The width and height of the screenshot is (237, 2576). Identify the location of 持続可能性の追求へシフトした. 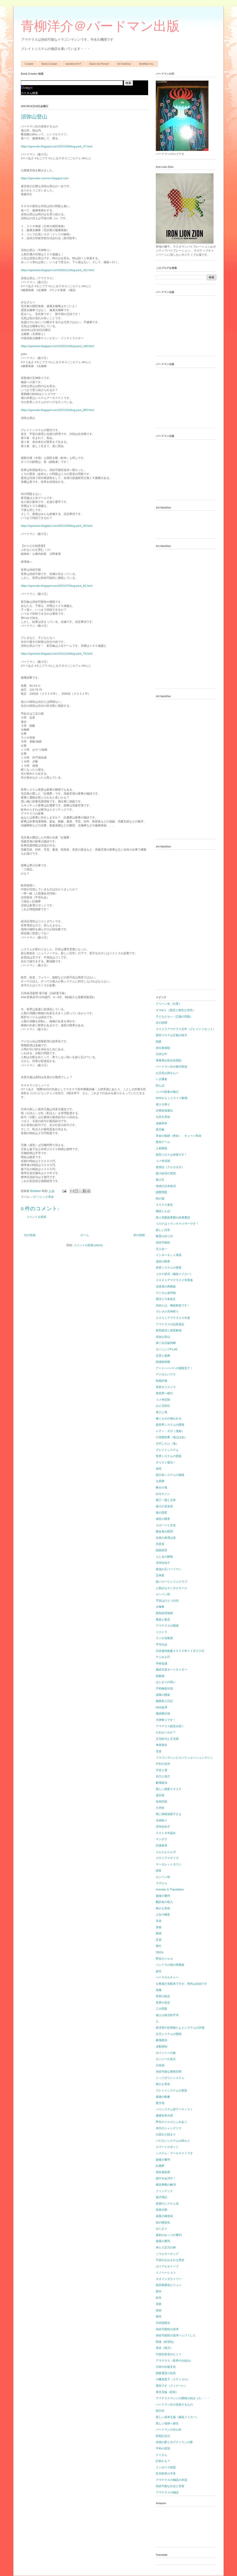
(176, 2335).